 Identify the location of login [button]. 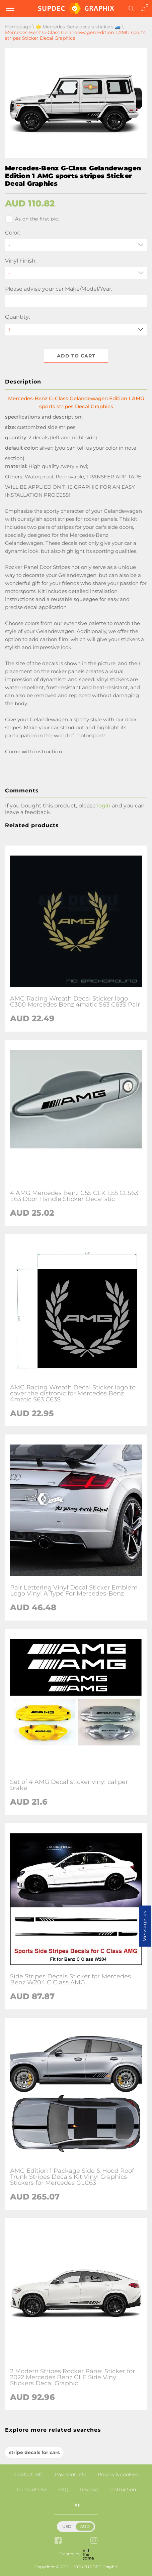
(103, 805).